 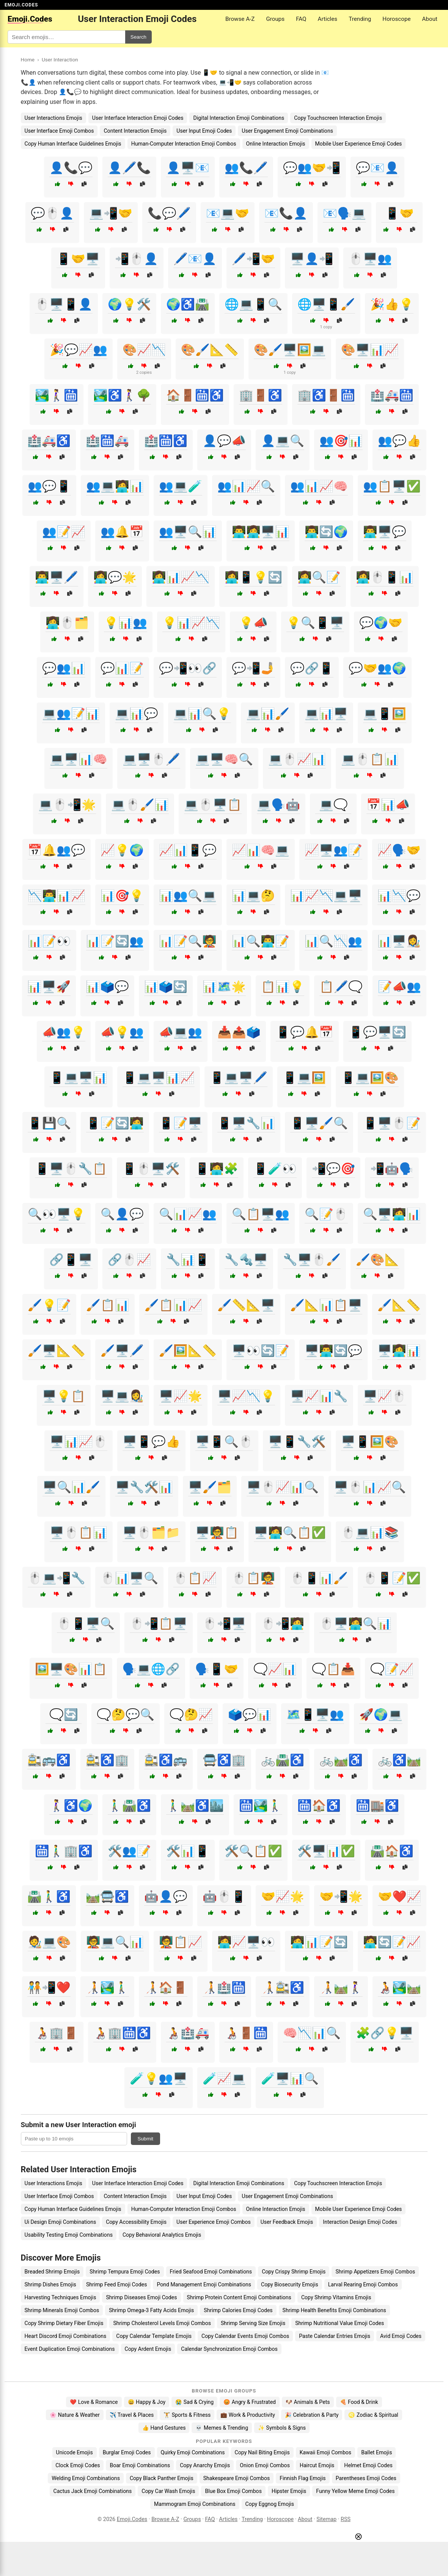 I want to click on 🖌️🖥️🖊️, so click(x=122, y=1350).